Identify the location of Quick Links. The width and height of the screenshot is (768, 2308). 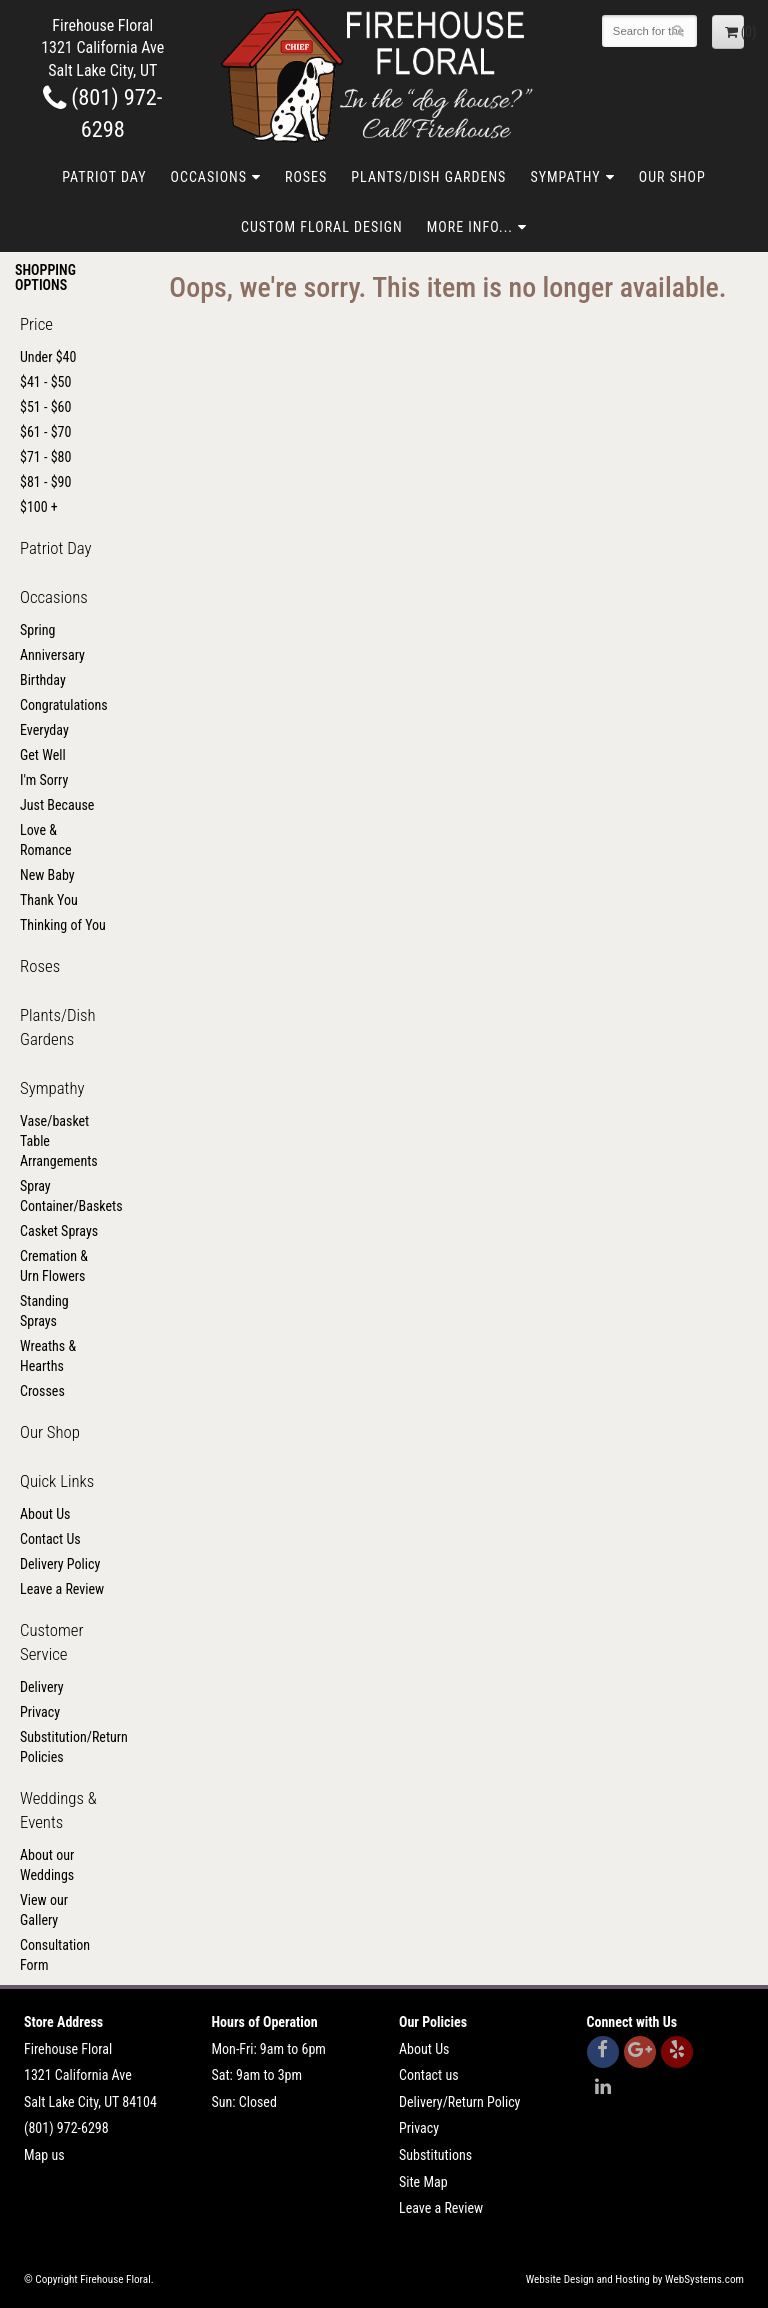
(57, 1481).